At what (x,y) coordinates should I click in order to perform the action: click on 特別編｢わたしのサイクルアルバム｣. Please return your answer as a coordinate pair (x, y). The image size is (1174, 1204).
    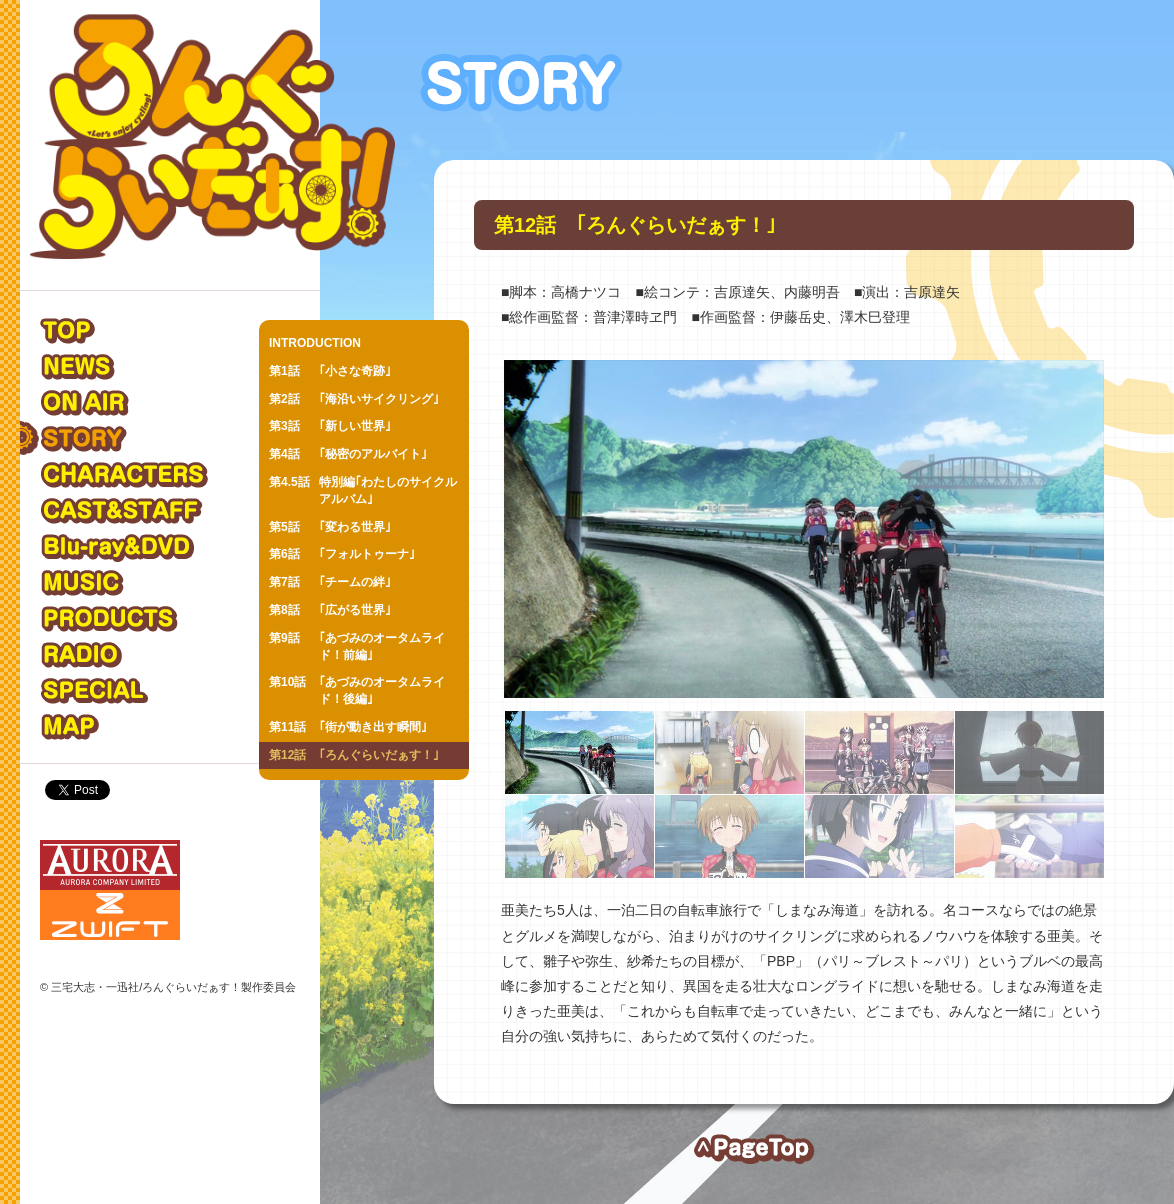
    Looking at the image, I should click on (363, 490).